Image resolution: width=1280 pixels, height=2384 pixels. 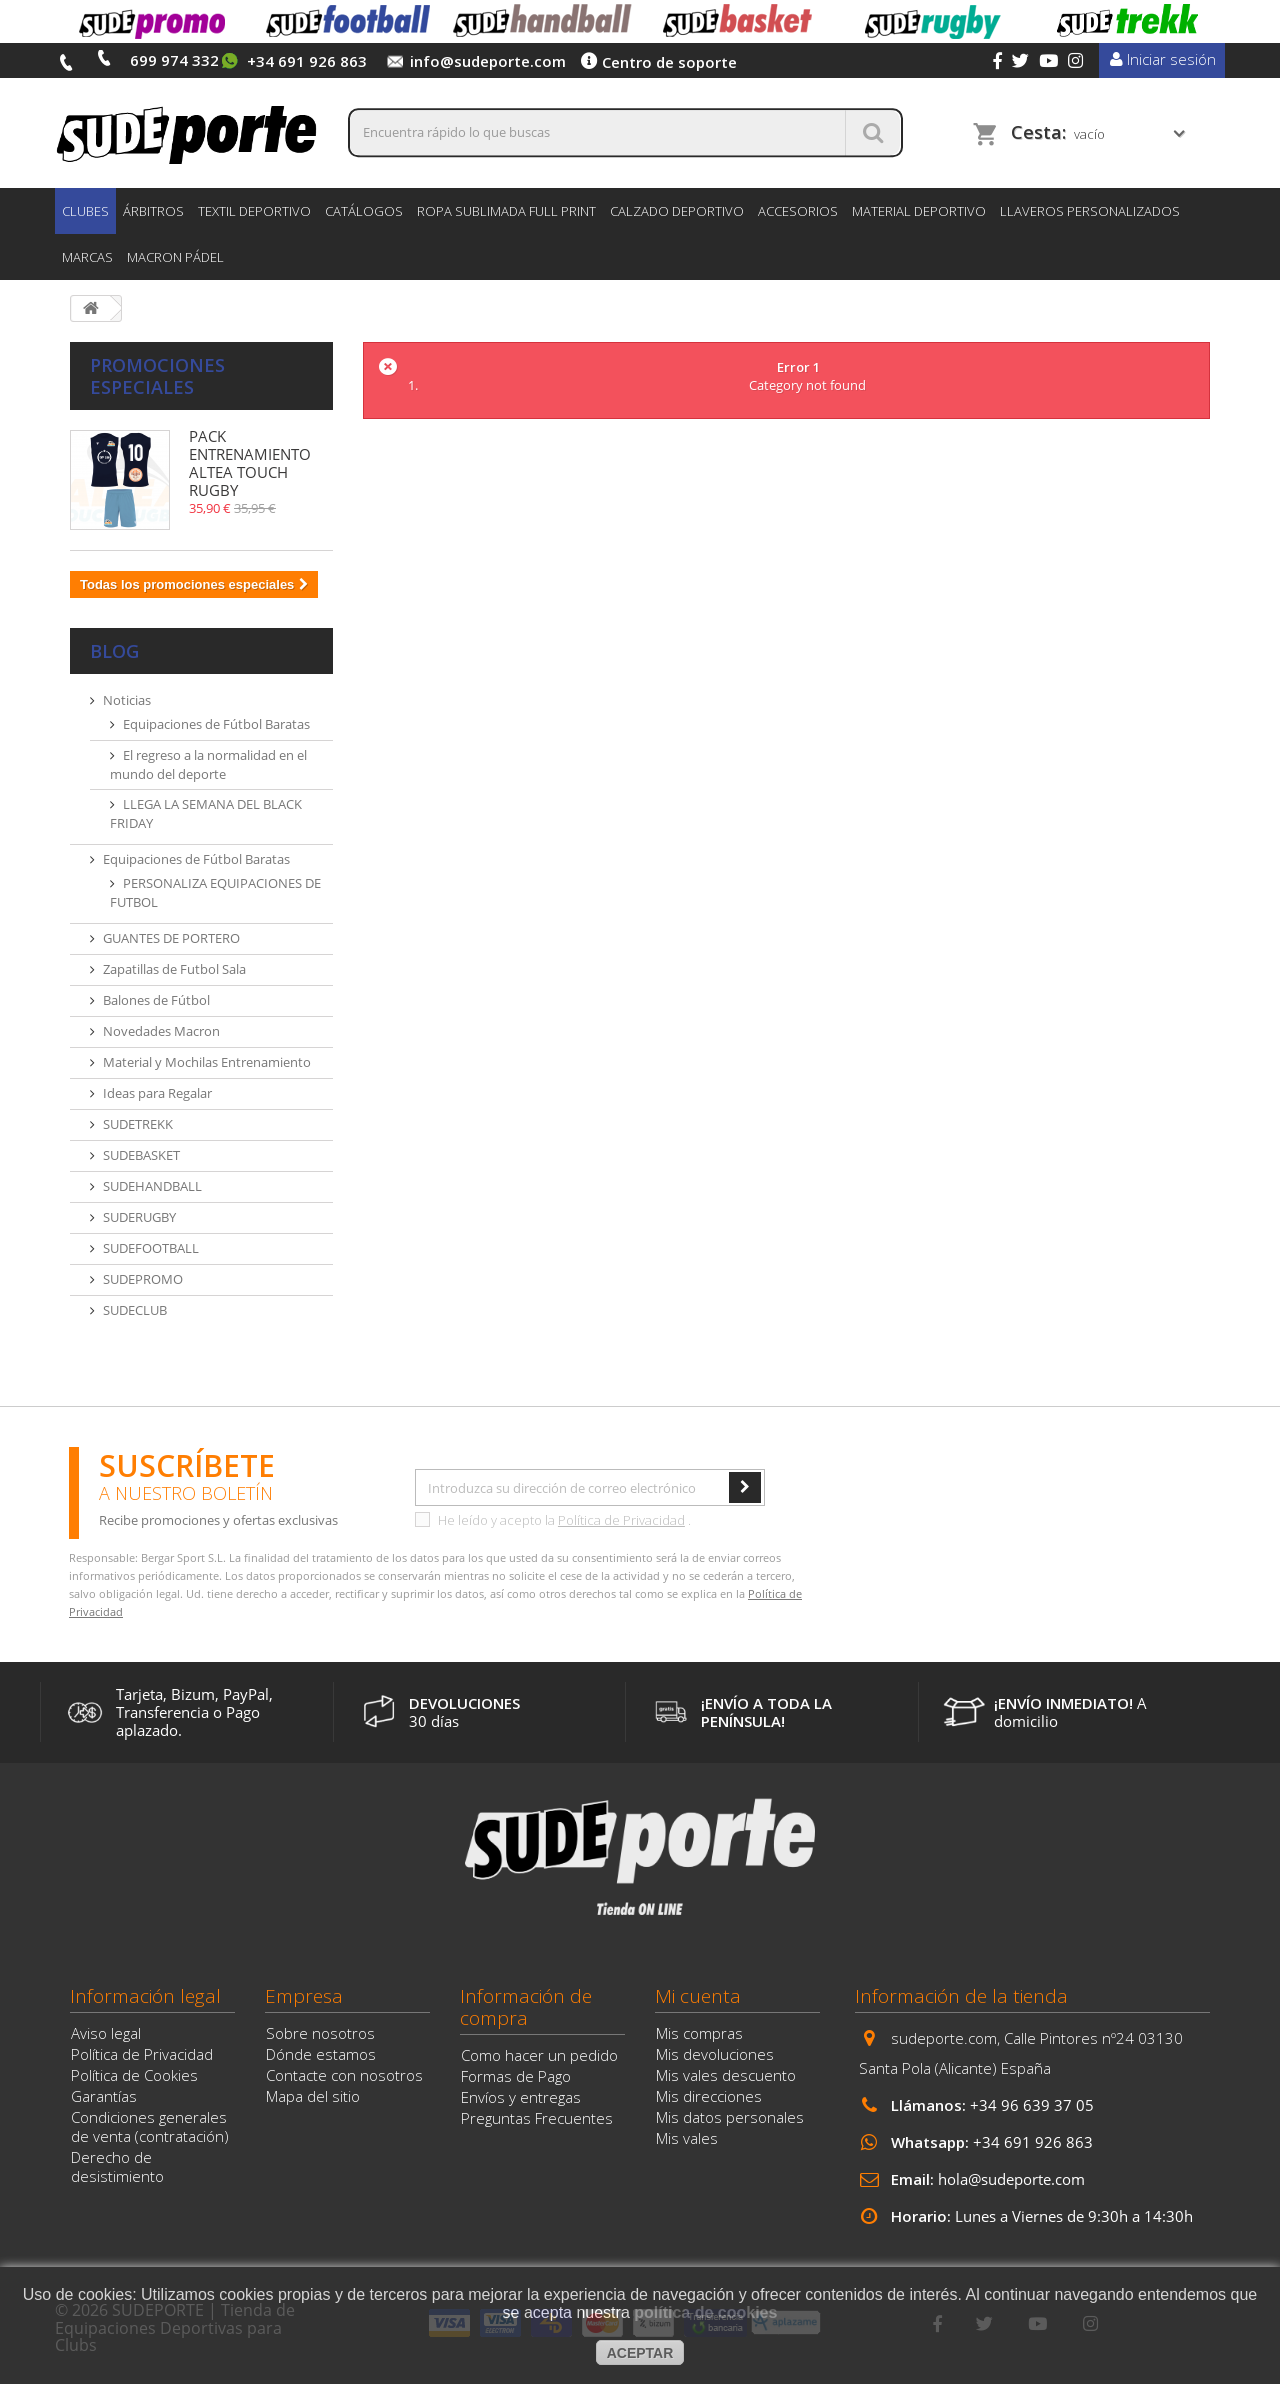 I want to click on LLAVEROS PERSONALIZADOS, so click(x=1090, y=211).